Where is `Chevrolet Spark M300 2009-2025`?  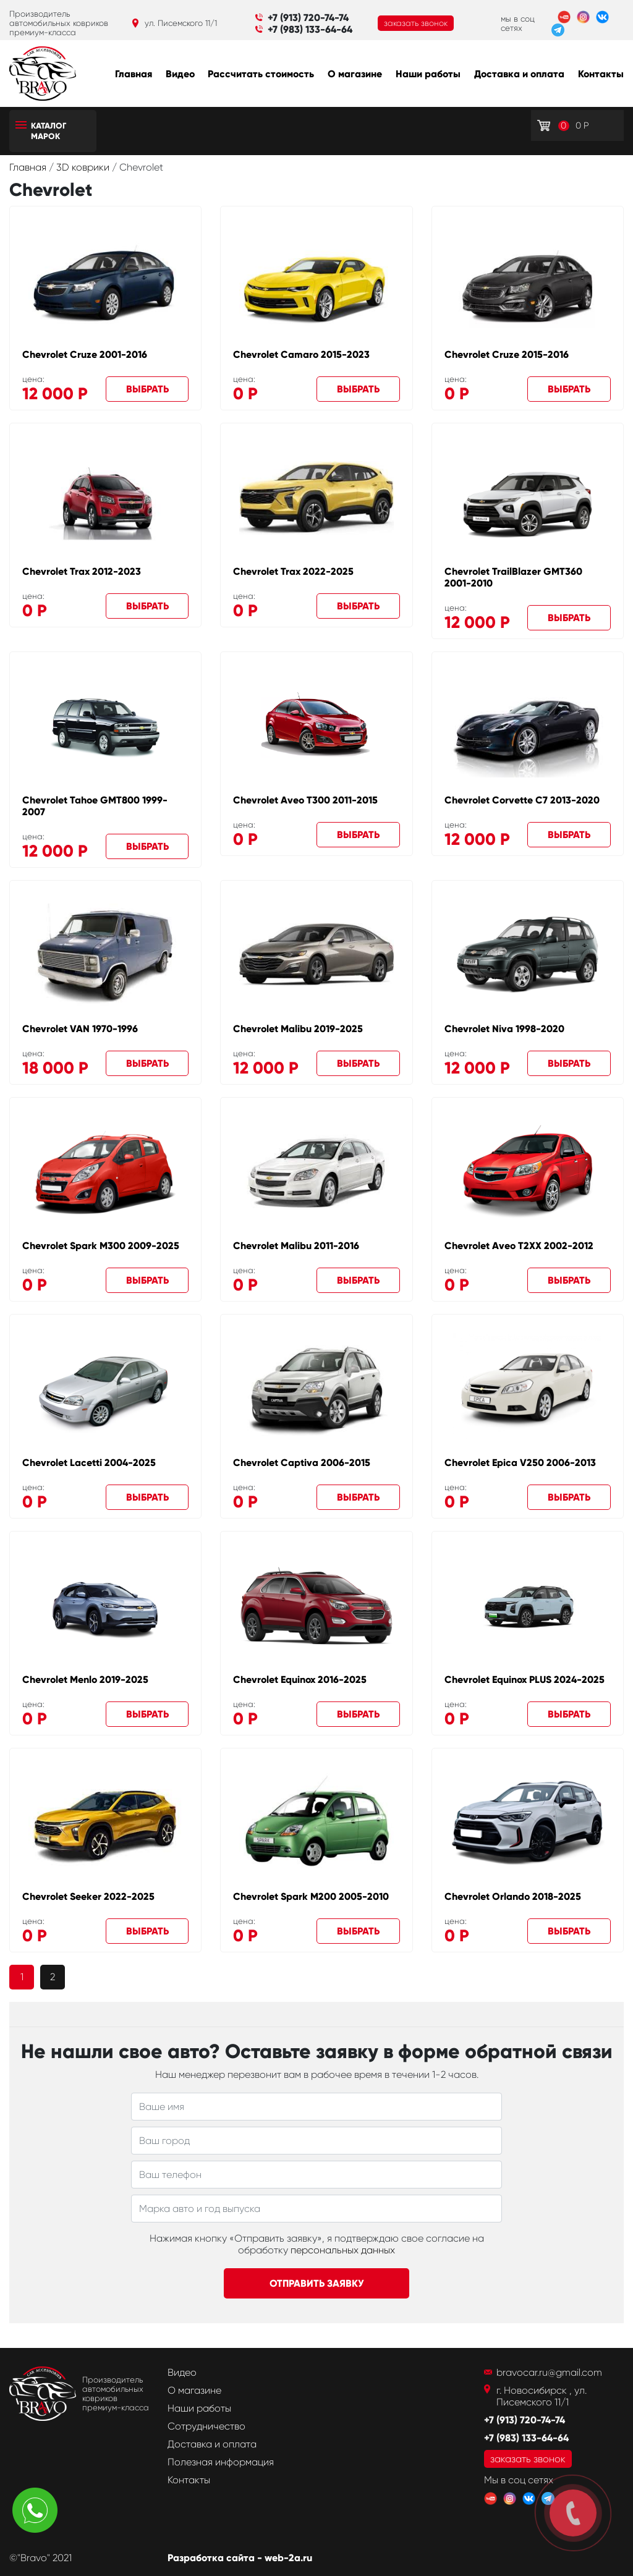
Chevrolet Spark M300 2009-2025 is located at coordinates (100, 1246).